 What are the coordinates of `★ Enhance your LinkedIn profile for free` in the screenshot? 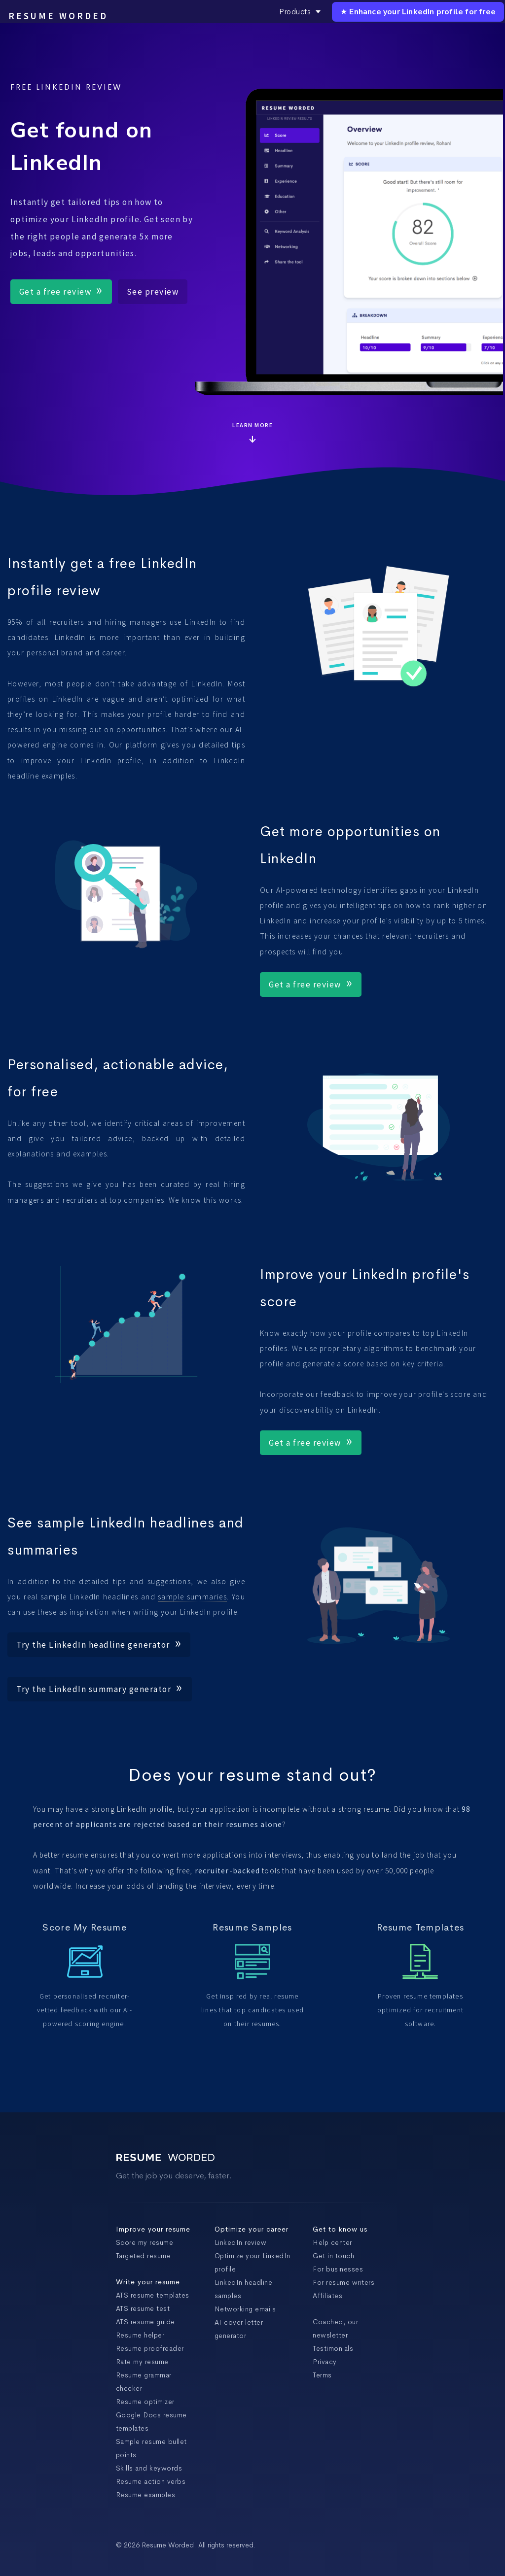 It's located at (418, 11).